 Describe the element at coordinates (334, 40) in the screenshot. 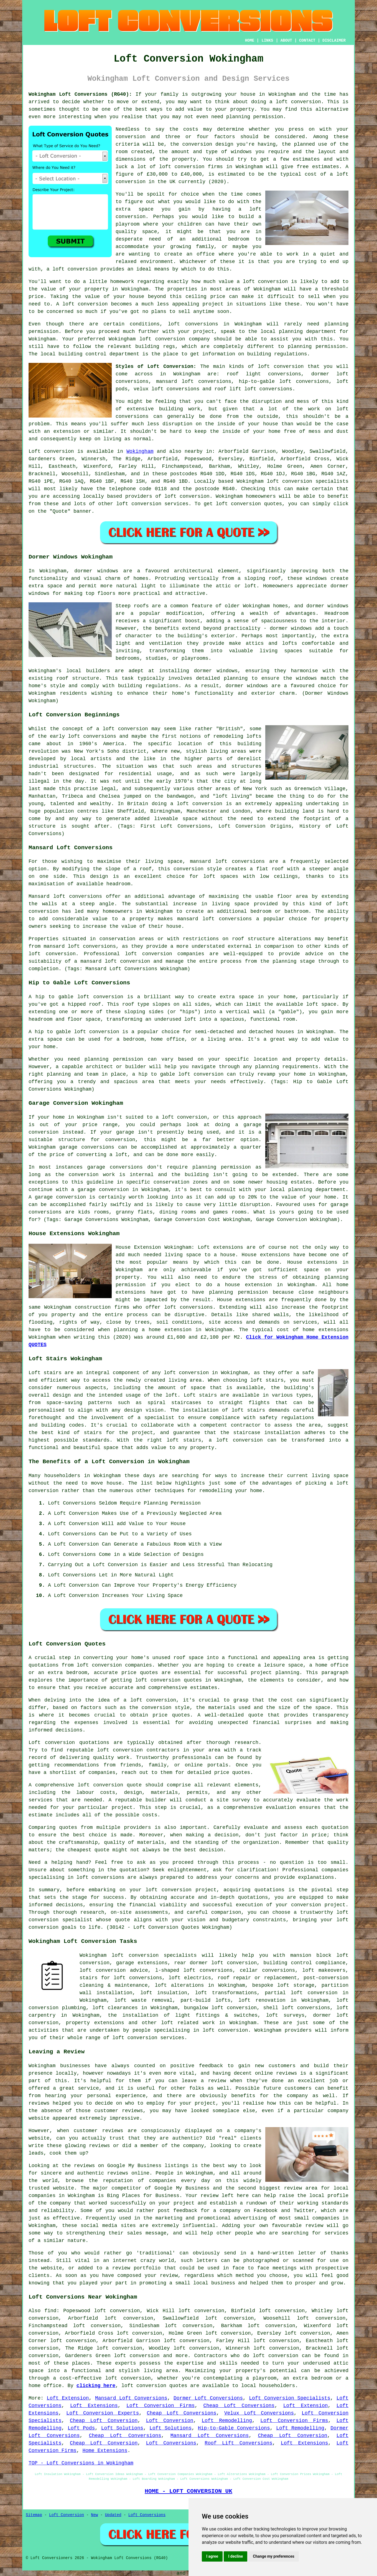

I see `DISCLAIMER` at that location.